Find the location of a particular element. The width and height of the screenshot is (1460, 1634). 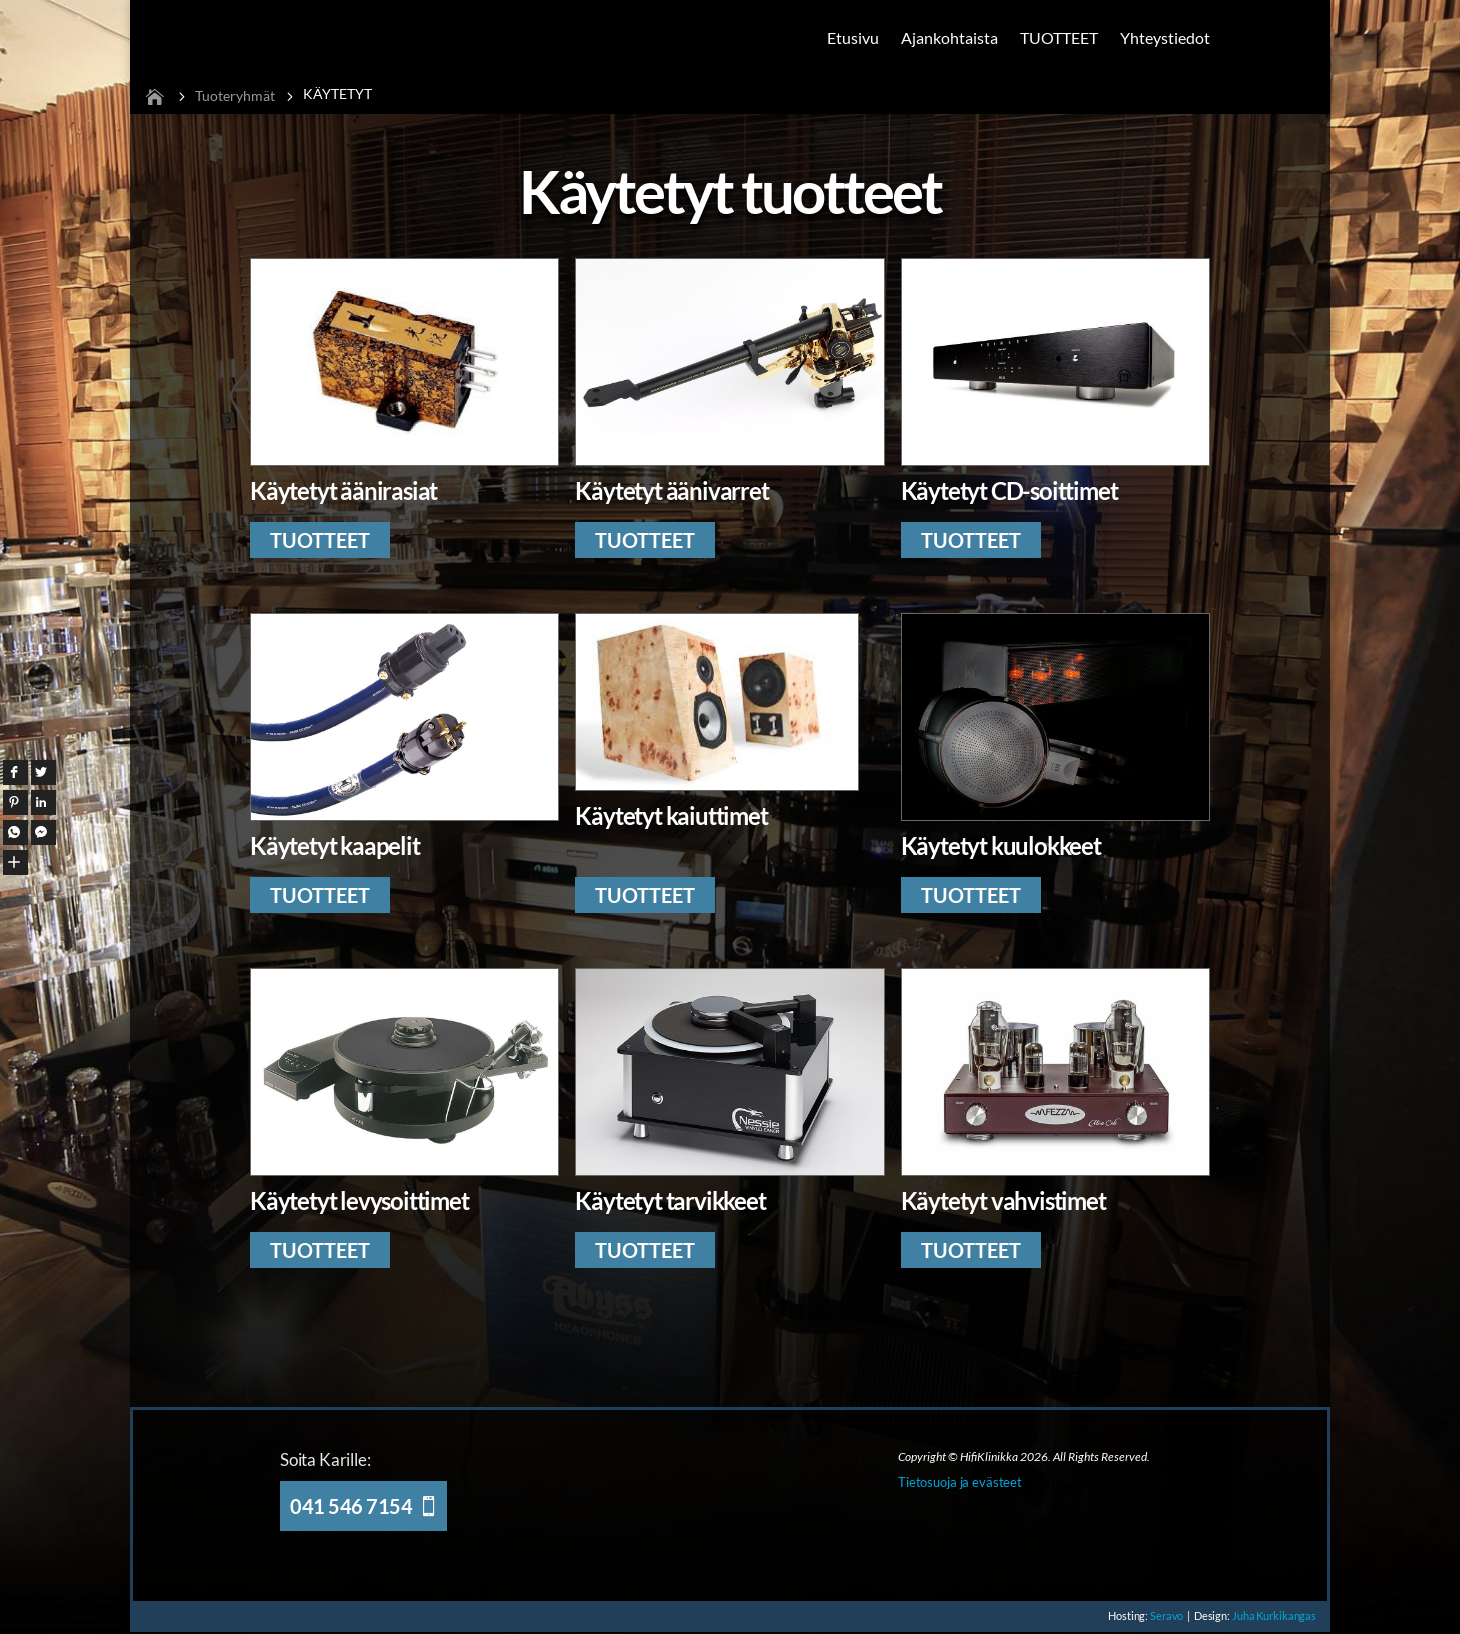

Käytetyt kaapelit is located at coordinates (335, 845).